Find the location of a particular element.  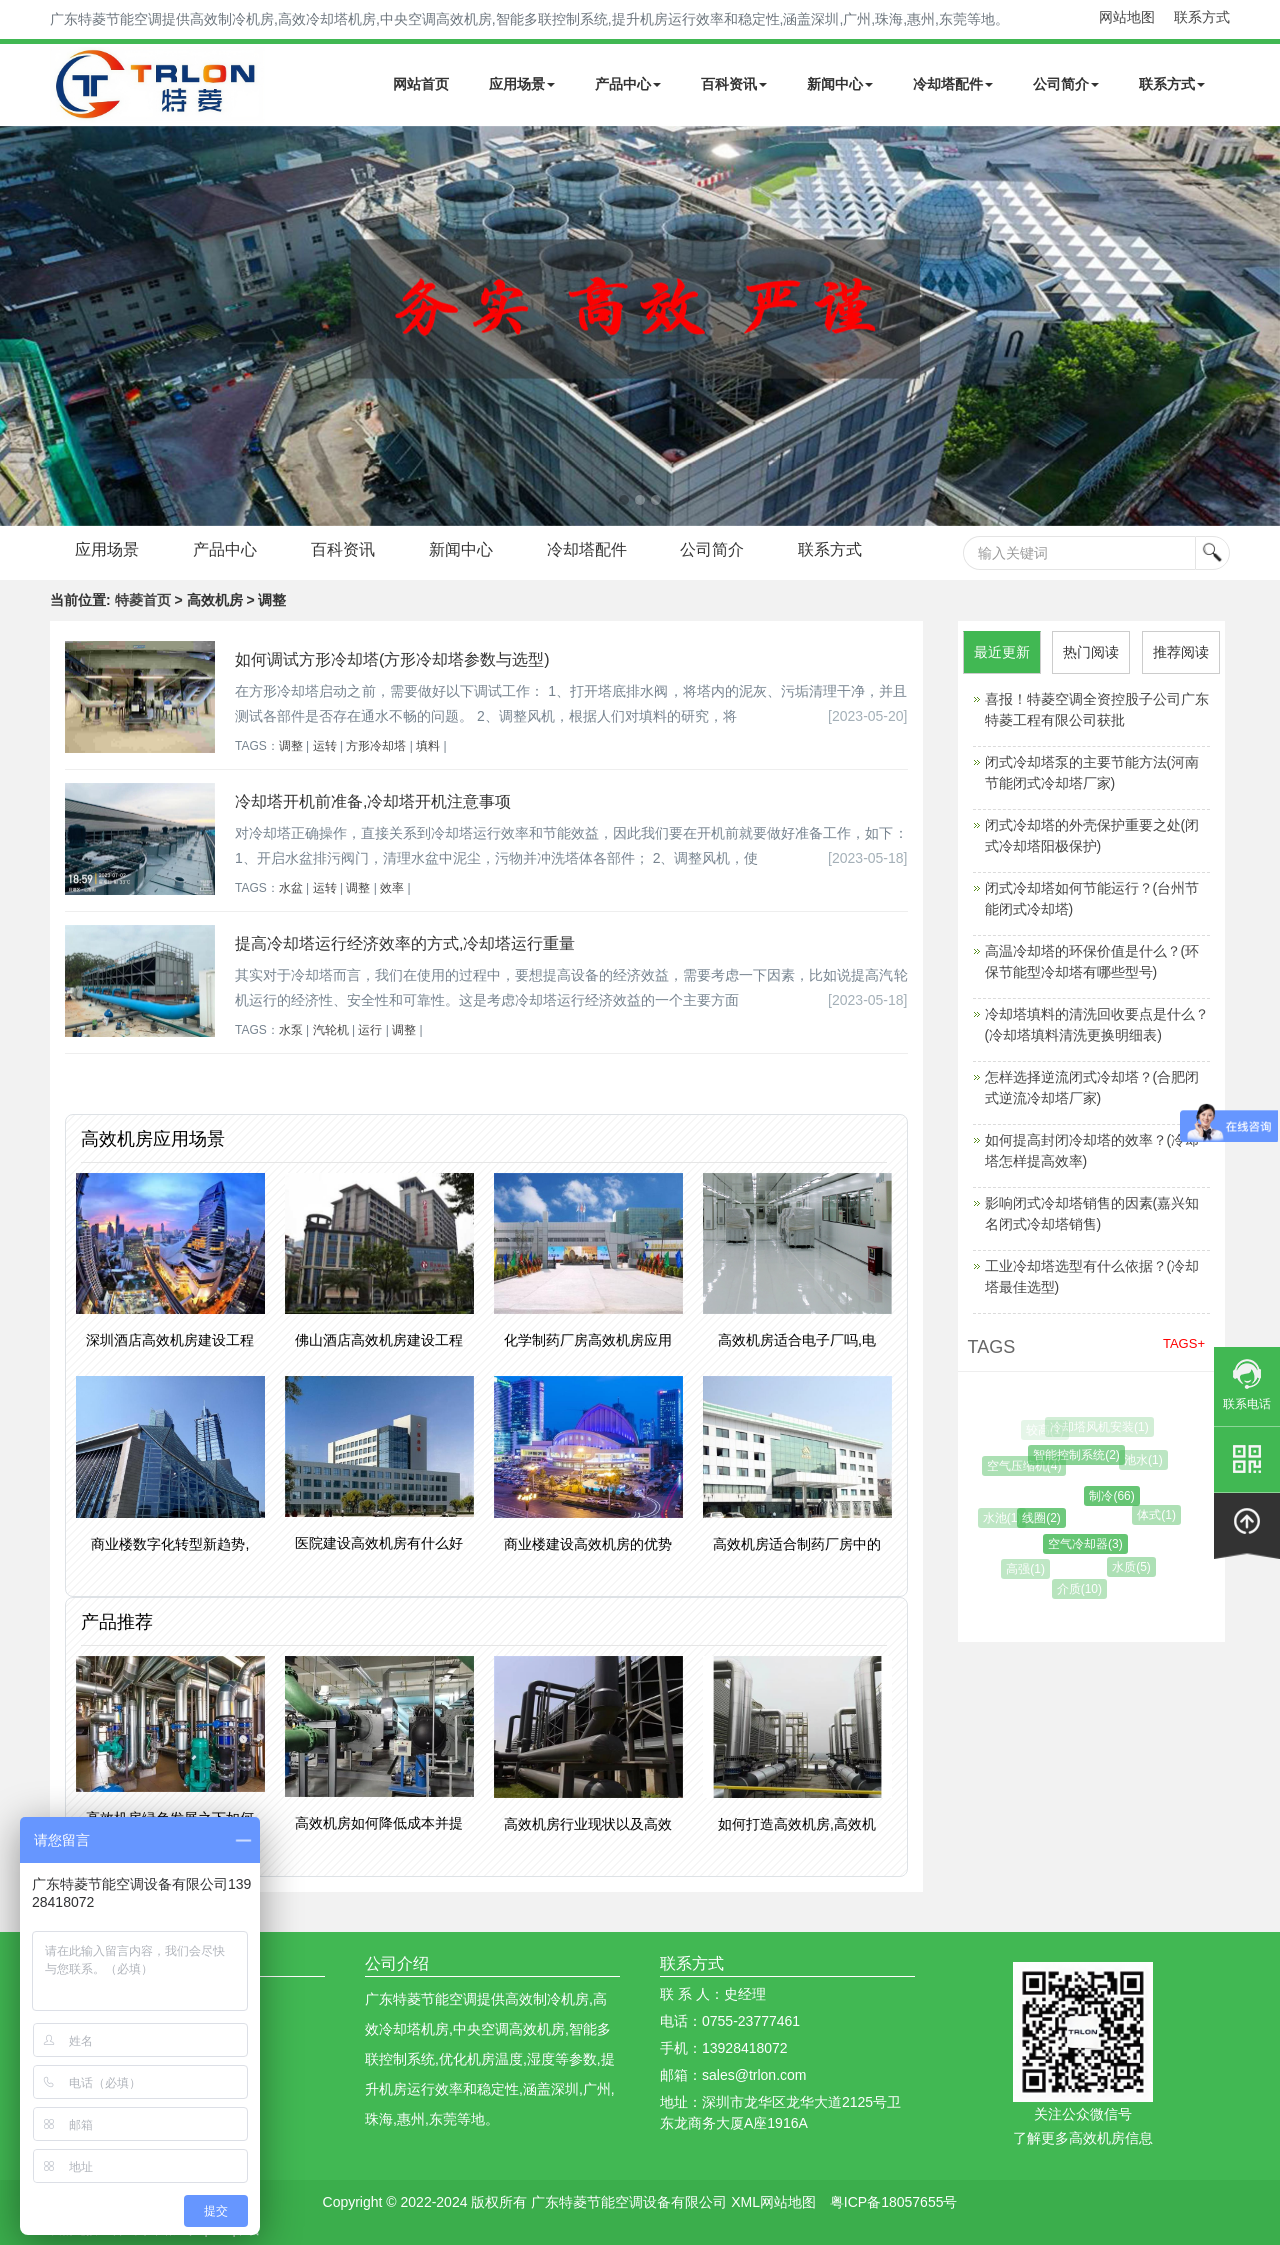

TAGS+ is located at coordinates (1184, 1343).